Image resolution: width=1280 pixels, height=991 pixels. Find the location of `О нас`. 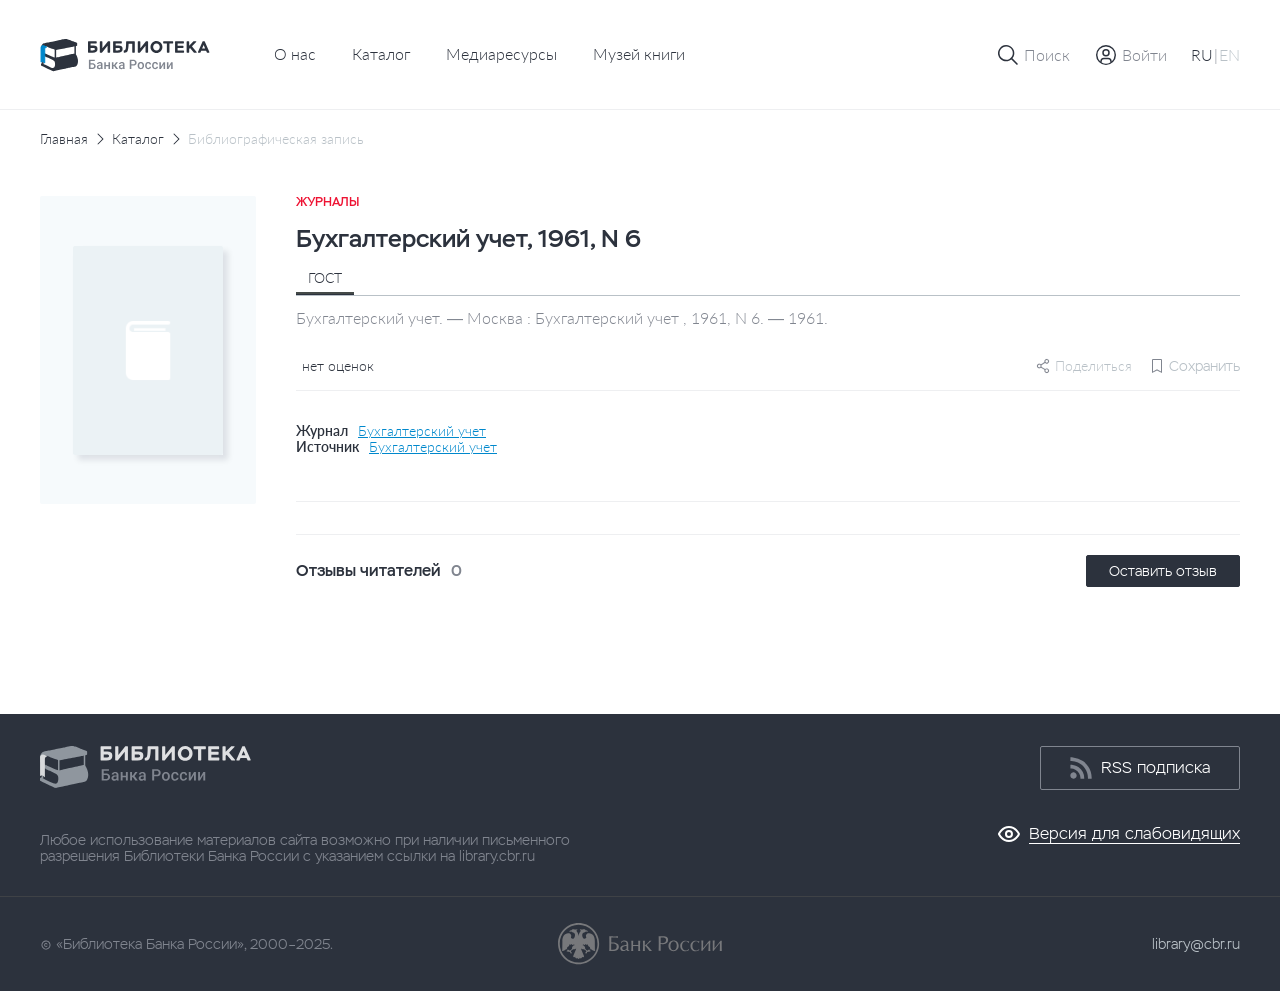

О нас is located at coordinates (295, 53).